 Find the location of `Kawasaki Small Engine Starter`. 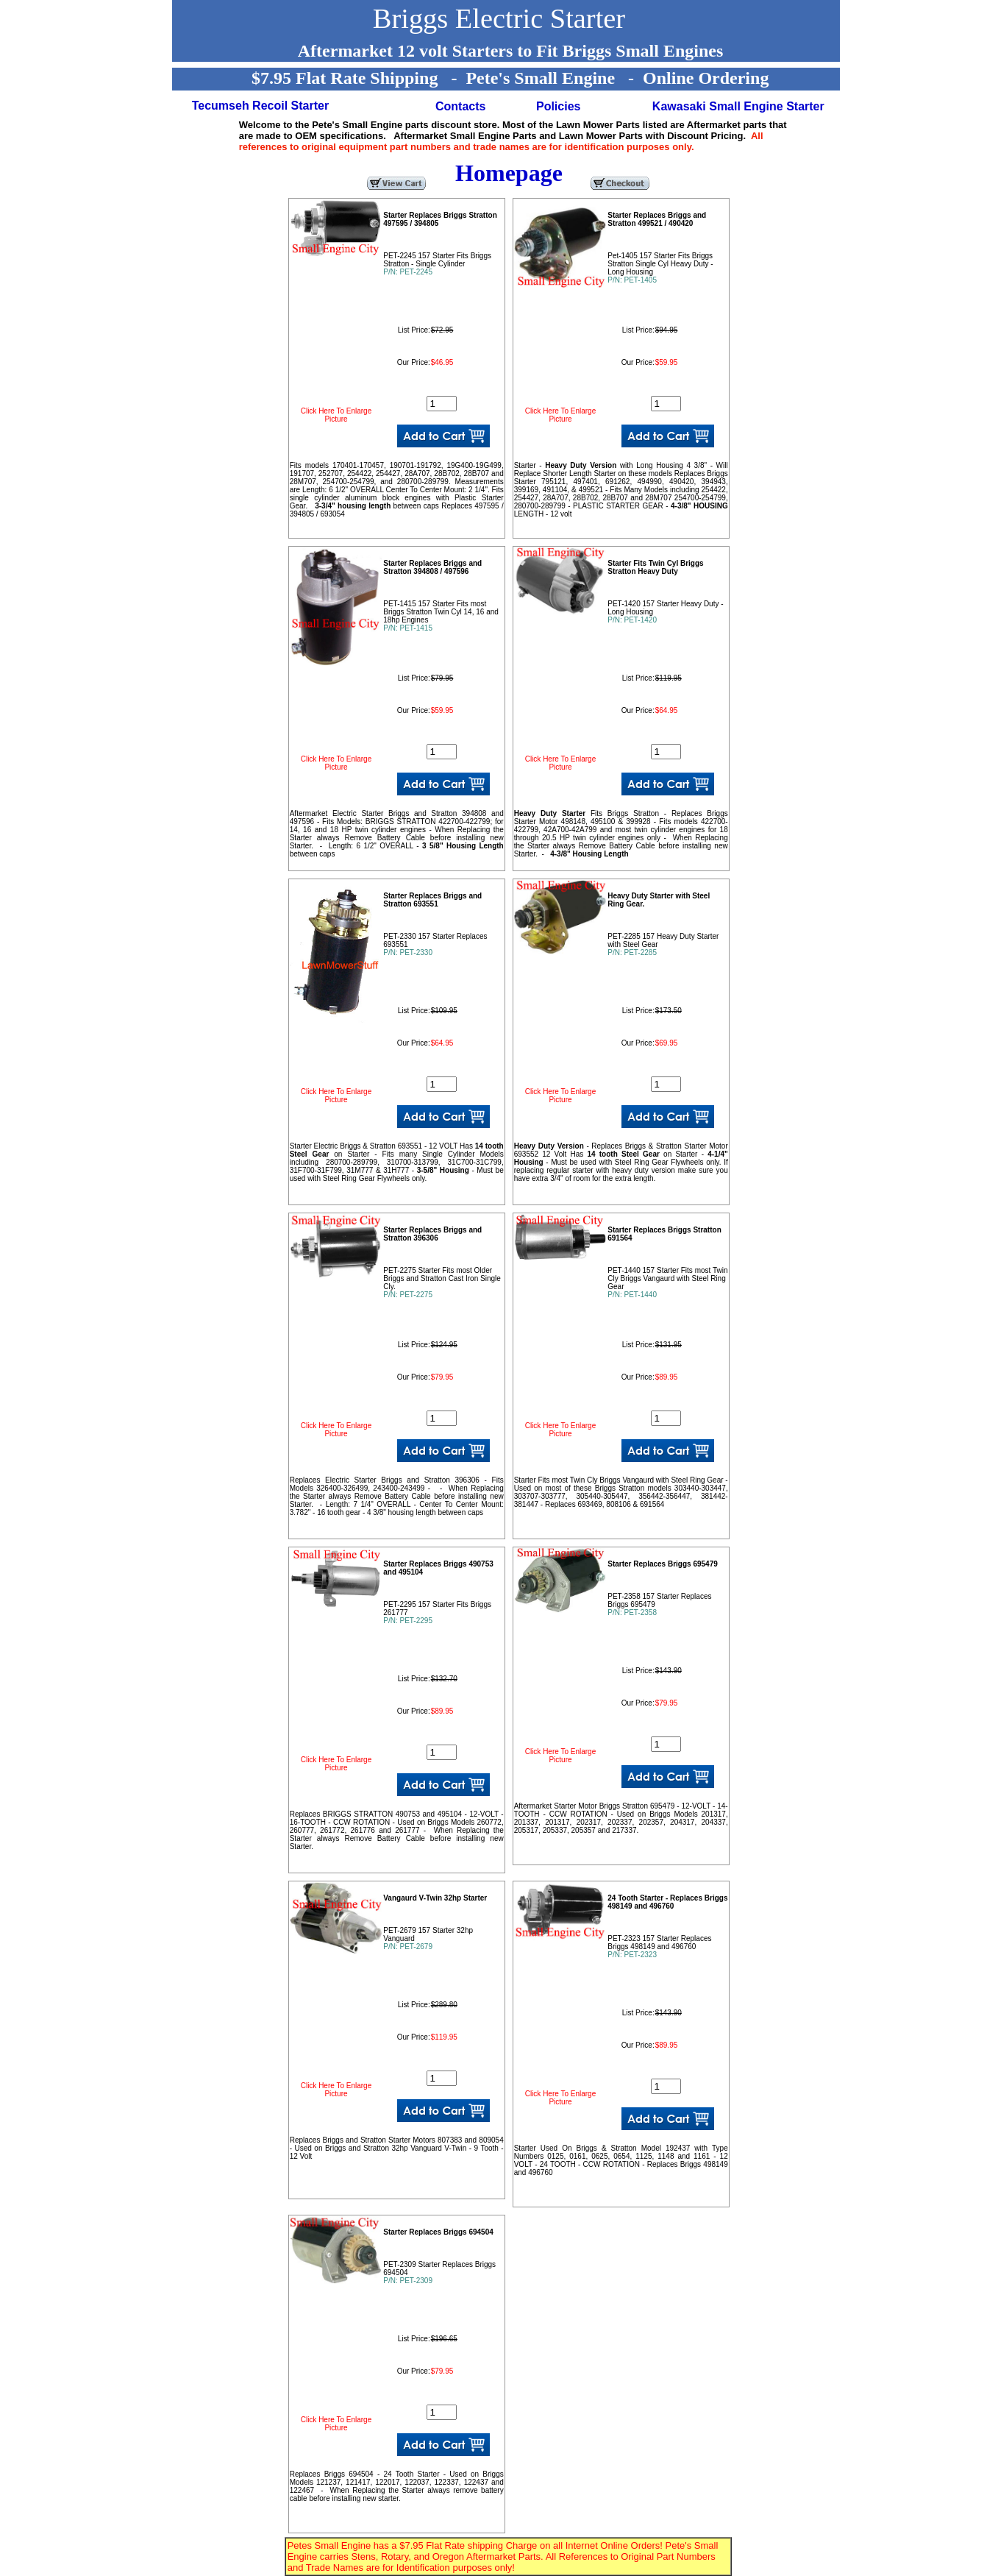

Kawasaki Small Engine Starter is located at coordinates (738, 106).